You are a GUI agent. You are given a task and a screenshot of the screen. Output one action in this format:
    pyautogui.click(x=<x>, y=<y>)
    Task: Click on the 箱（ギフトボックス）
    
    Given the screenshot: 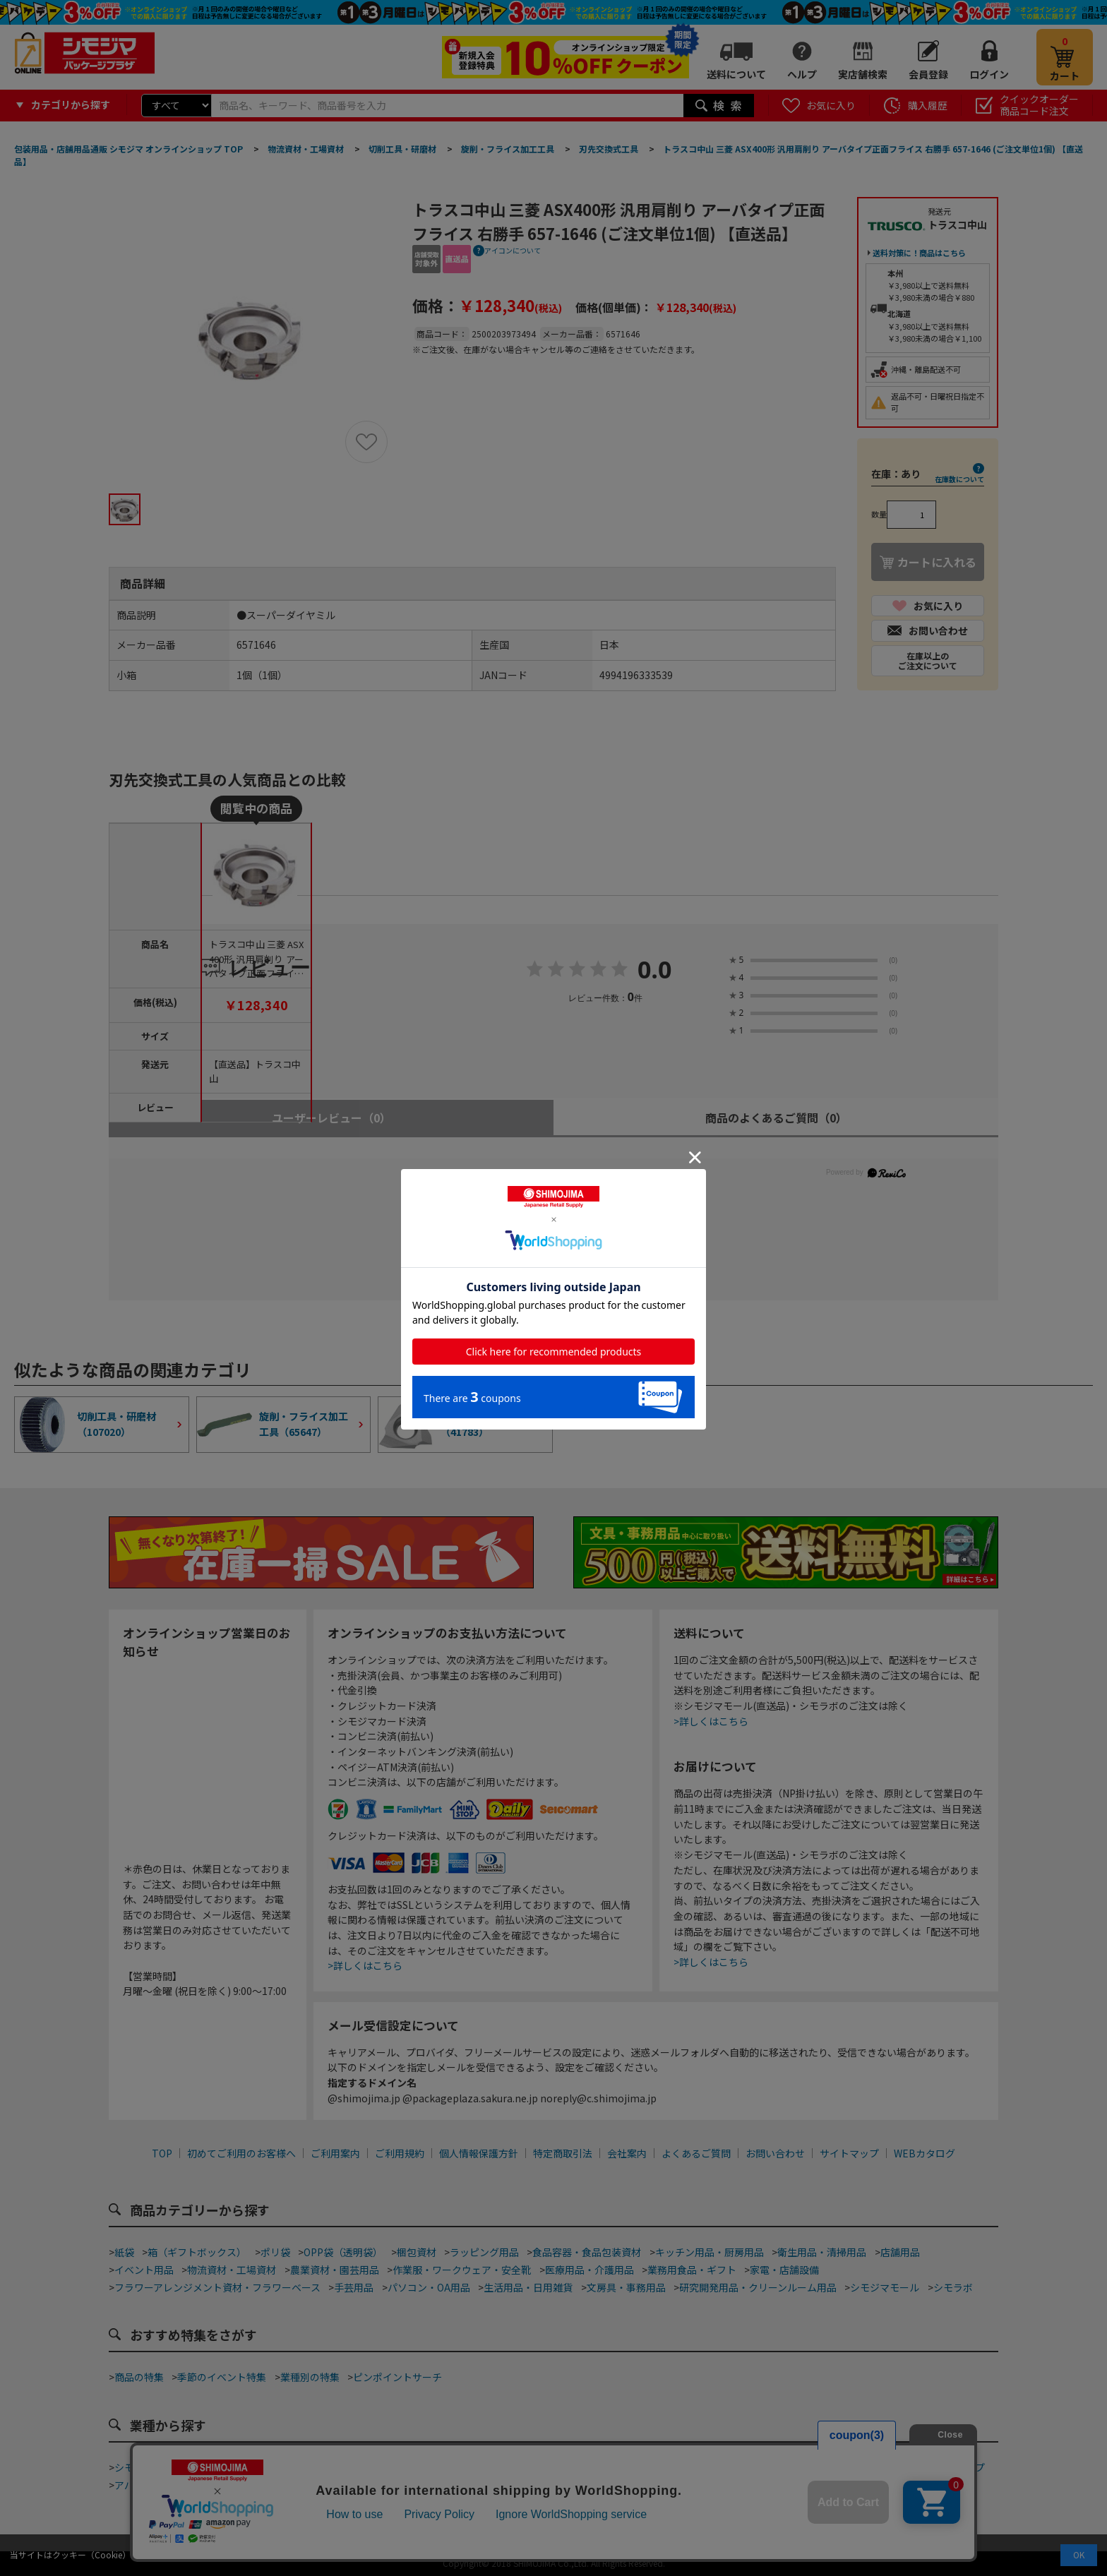 What is the action you would take?
    pyautogui.click(x=197, y=2252)
    